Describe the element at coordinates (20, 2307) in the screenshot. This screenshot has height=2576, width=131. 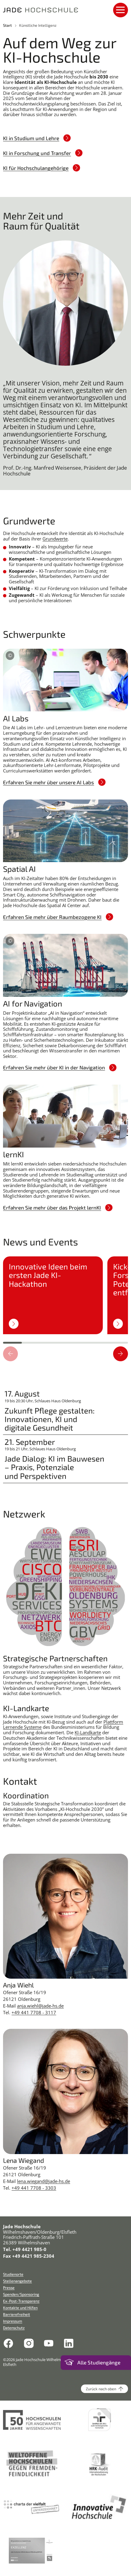
I see `Kontakte und Hilfen` at that location.